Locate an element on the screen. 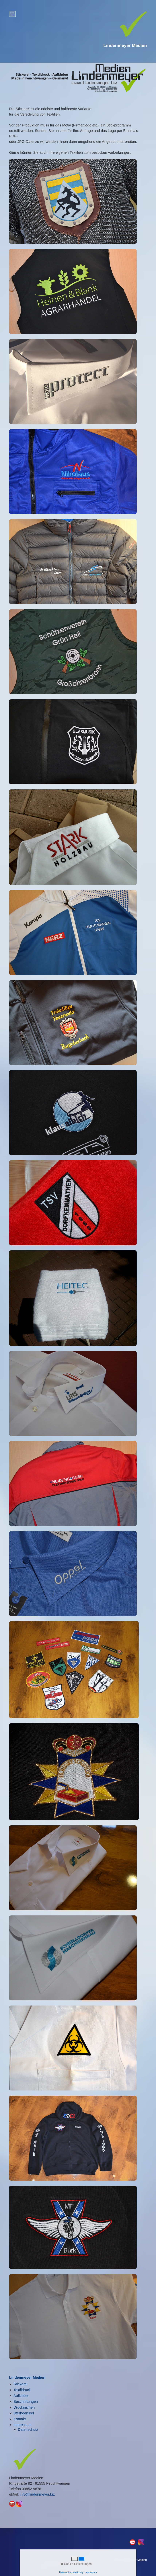  Textildruck is located at coordinates (22, 2390).